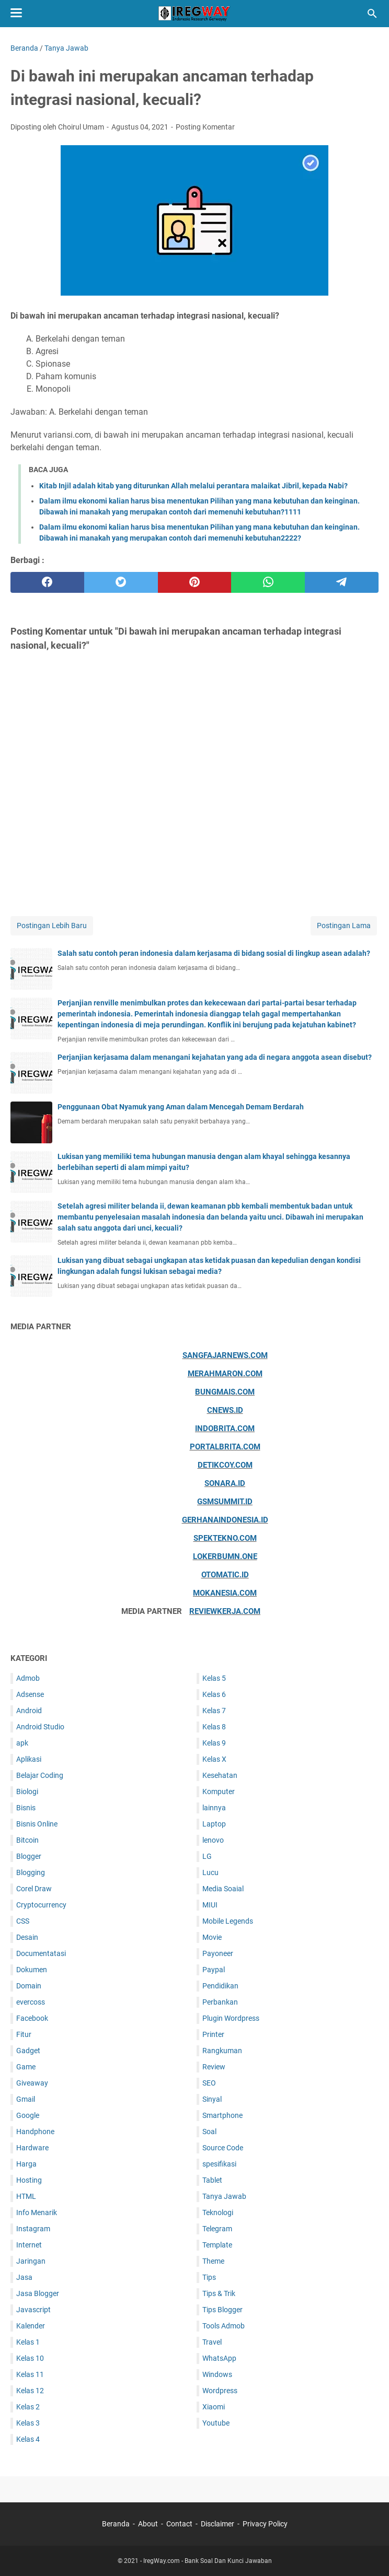 The image size is (389, 2576). Describe the element at coordinates (213, 2261) in the screenshot. I see `Theme` at that location.